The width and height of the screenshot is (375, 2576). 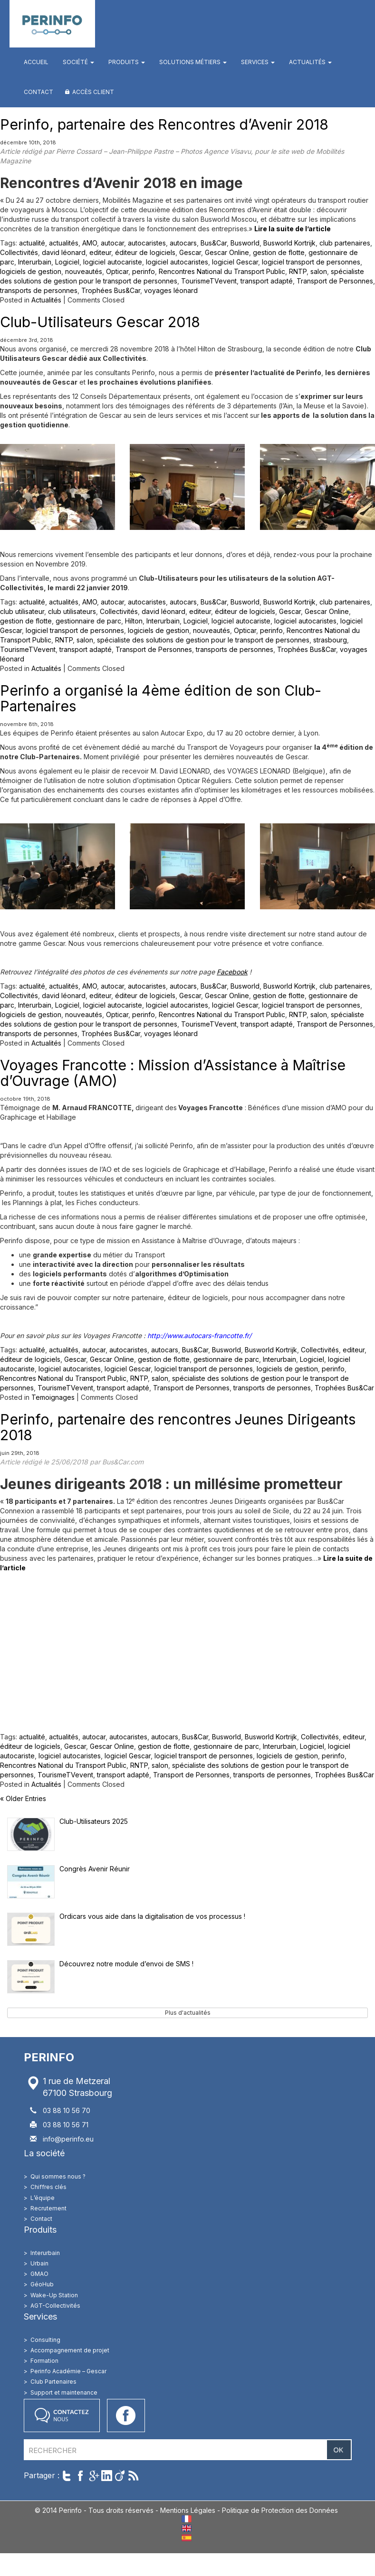 I want to click on Suivre par RSS, so click(x=133, y=2476).